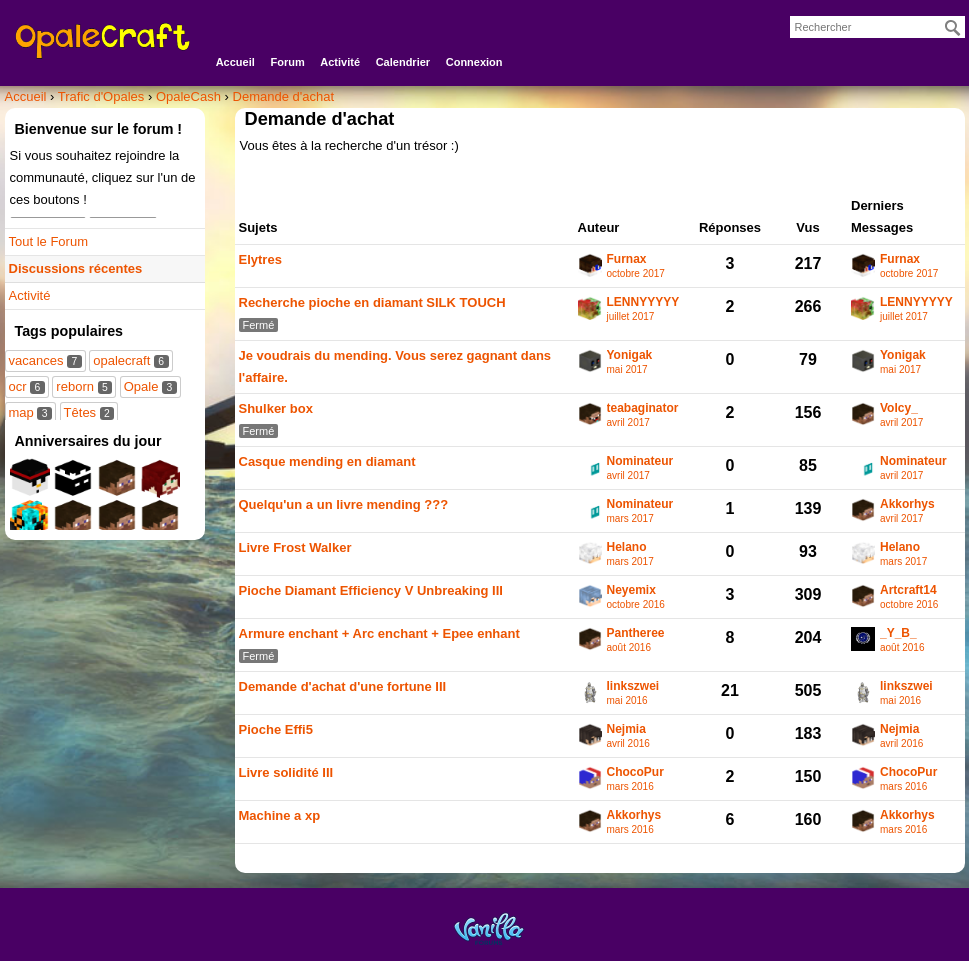  Describe the element at coordinates (343, 686) in the screenshot. I see `Demande d'achat d'une fortune III` at that location.